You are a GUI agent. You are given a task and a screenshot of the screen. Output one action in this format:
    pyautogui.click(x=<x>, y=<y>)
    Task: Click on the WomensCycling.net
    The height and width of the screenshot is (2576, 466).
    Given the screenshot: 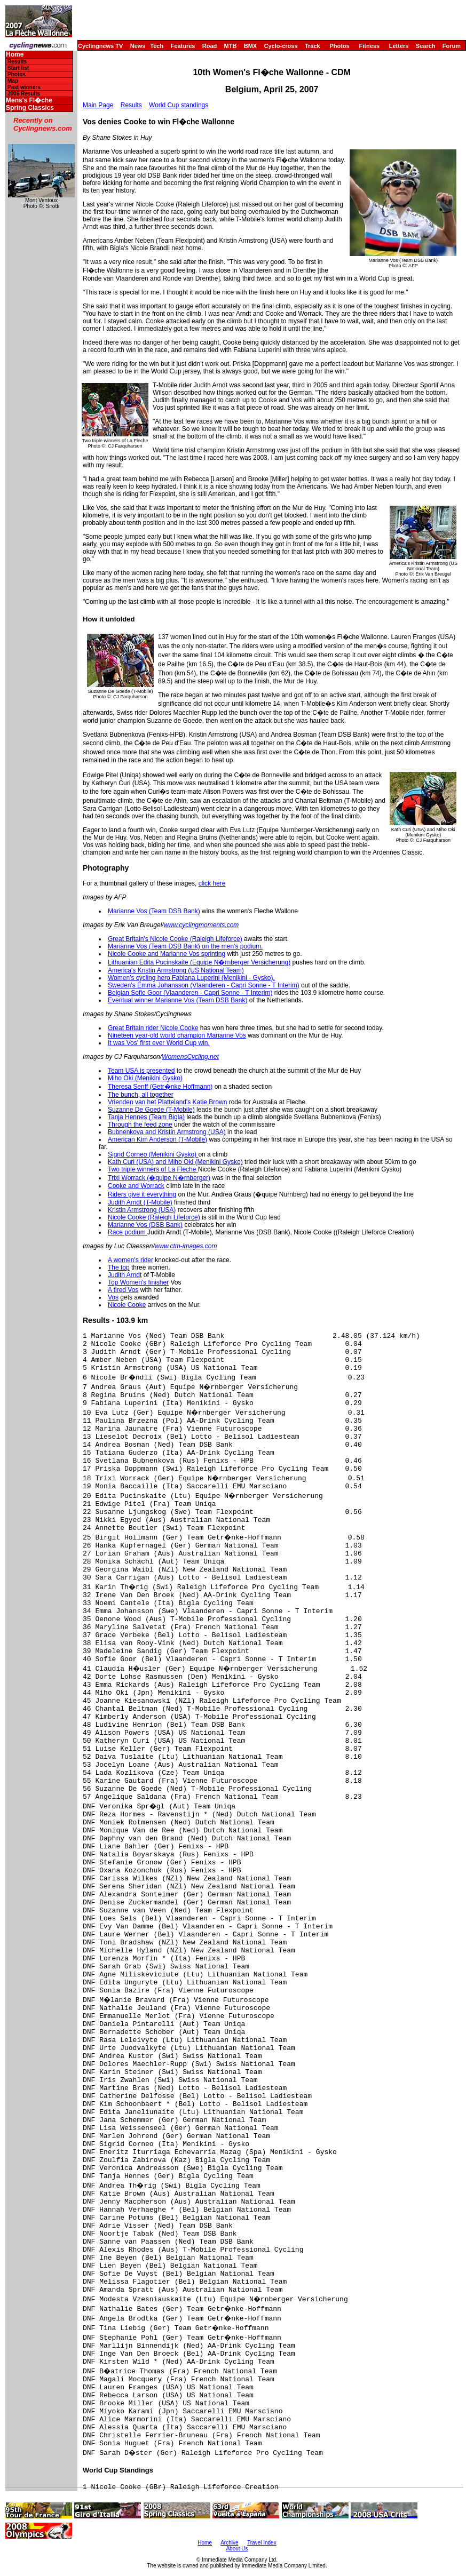 What is the action you would take?
    pyautogui.click(x=190, y=1056)
    